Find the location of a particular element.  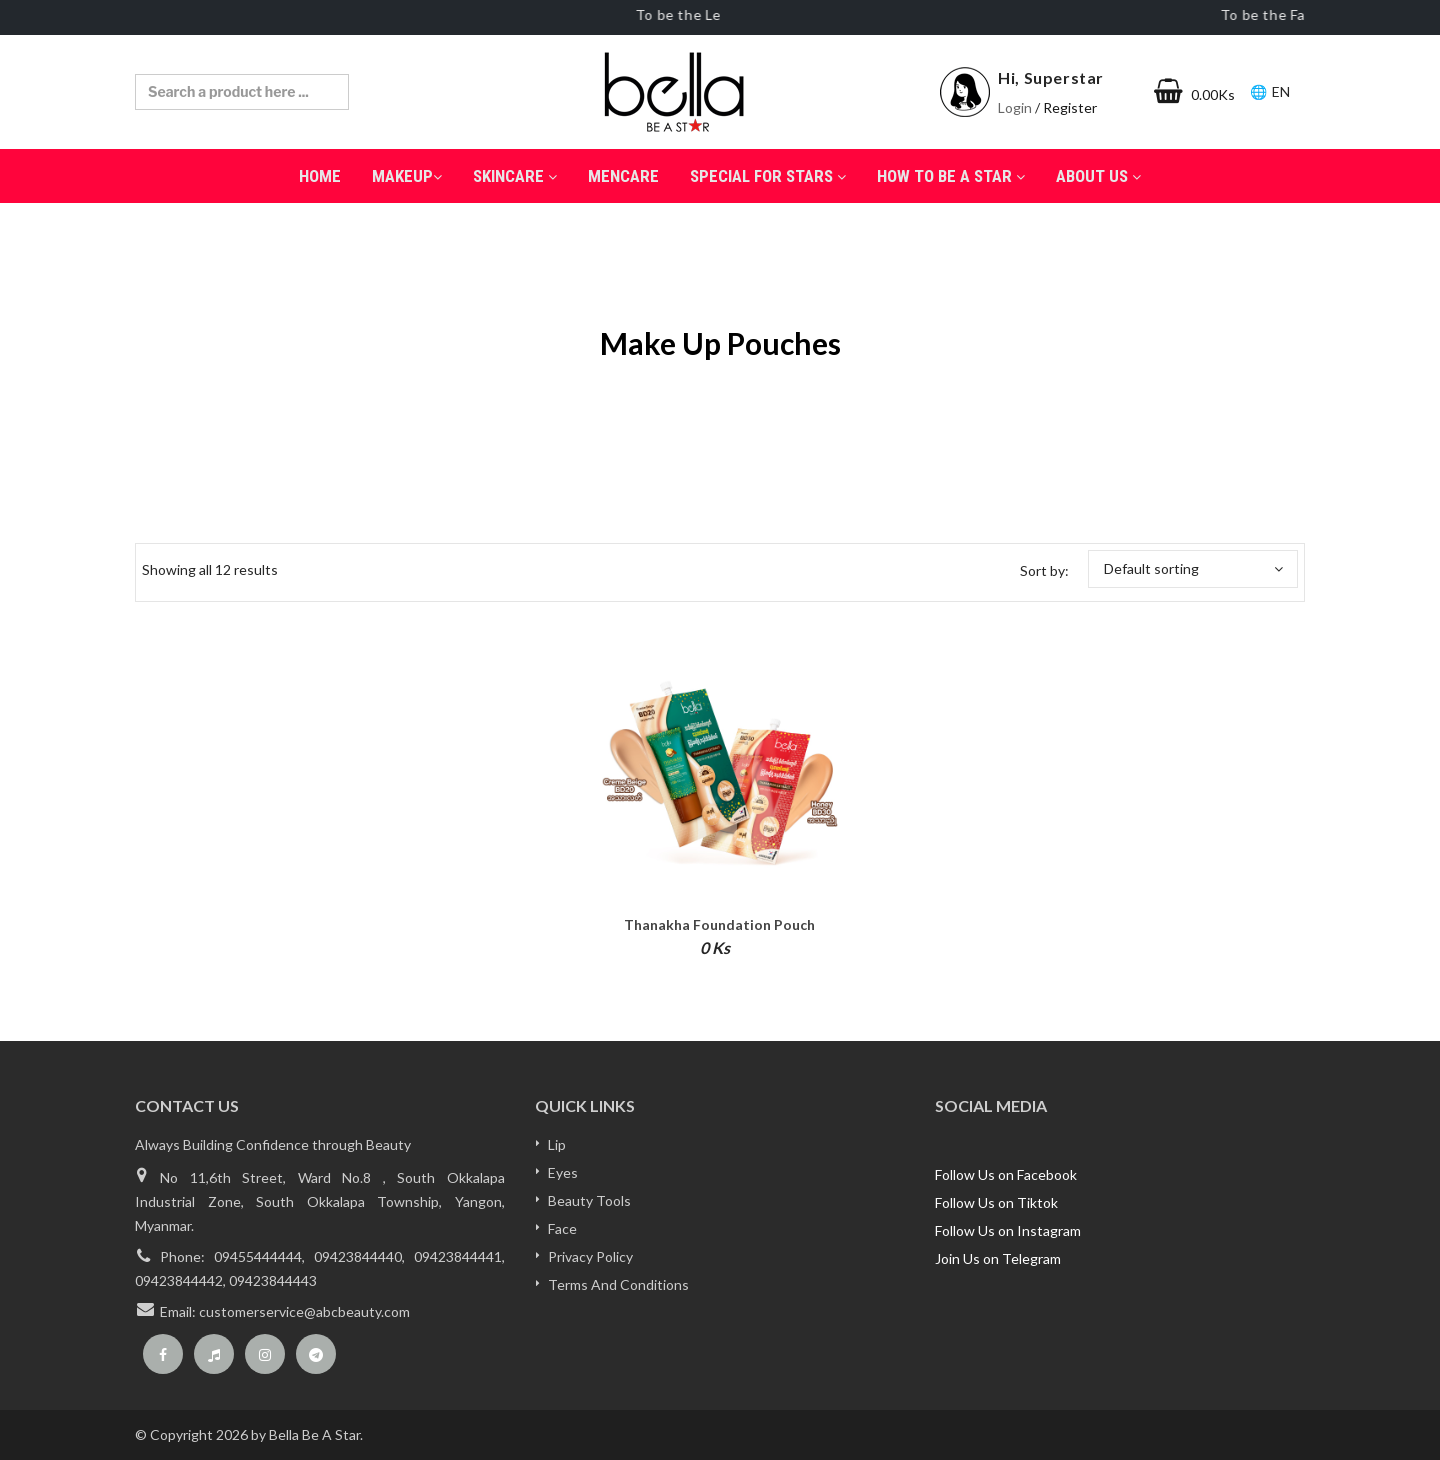

Follow Us on Instagram is located at coordinates (1008, 1230).